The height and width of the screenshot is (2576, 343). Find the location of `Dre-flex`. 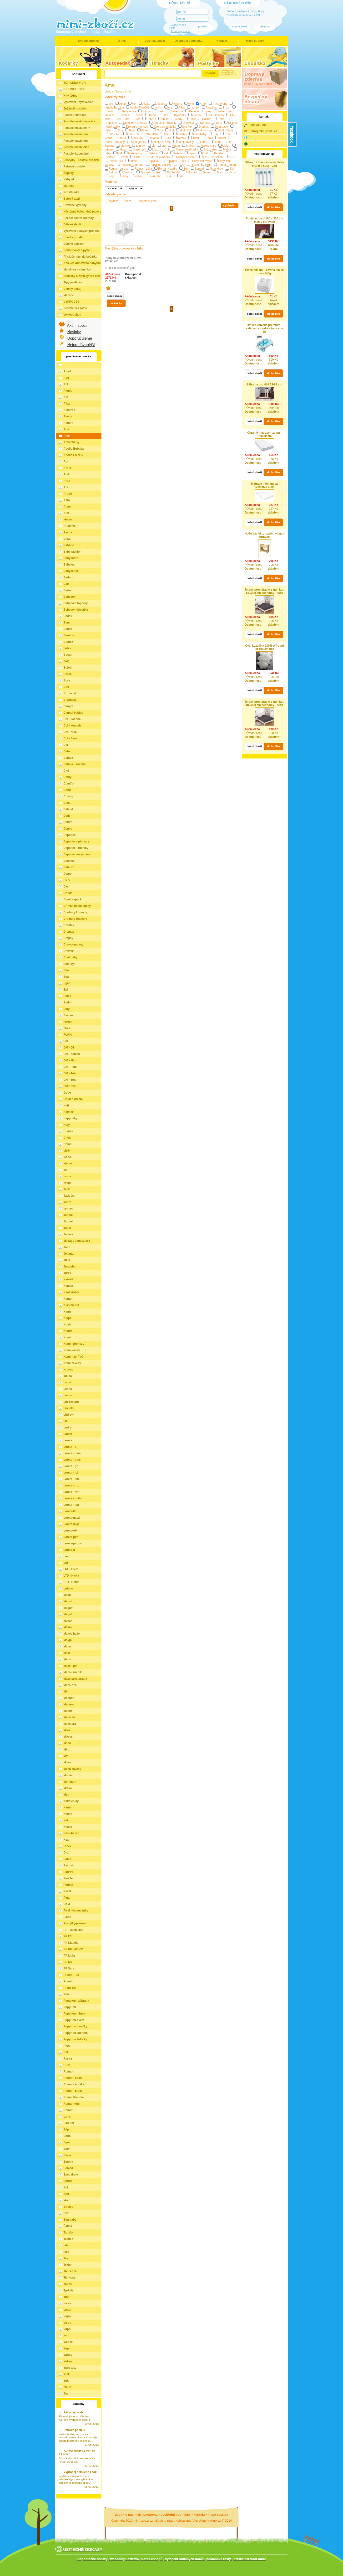

Dre-flex is located at coordinates (69, 925).